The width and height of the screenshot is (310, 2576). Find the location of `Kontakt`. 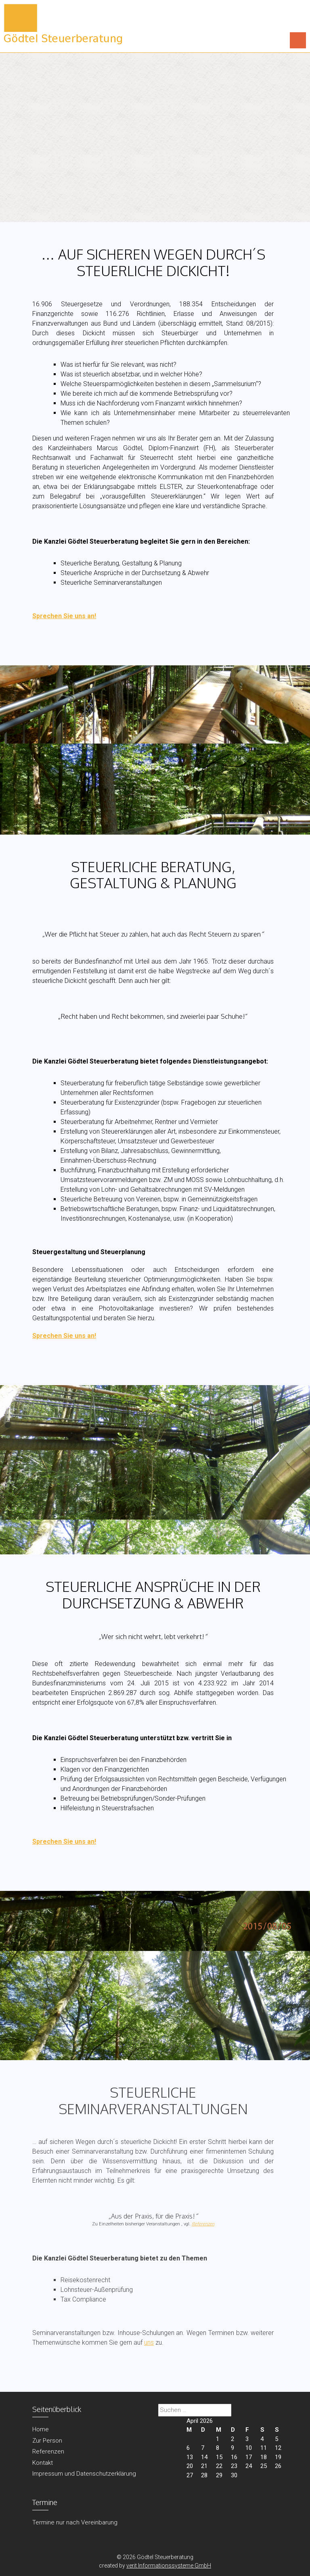

Kontakt is located at coordinates (42, 2462).